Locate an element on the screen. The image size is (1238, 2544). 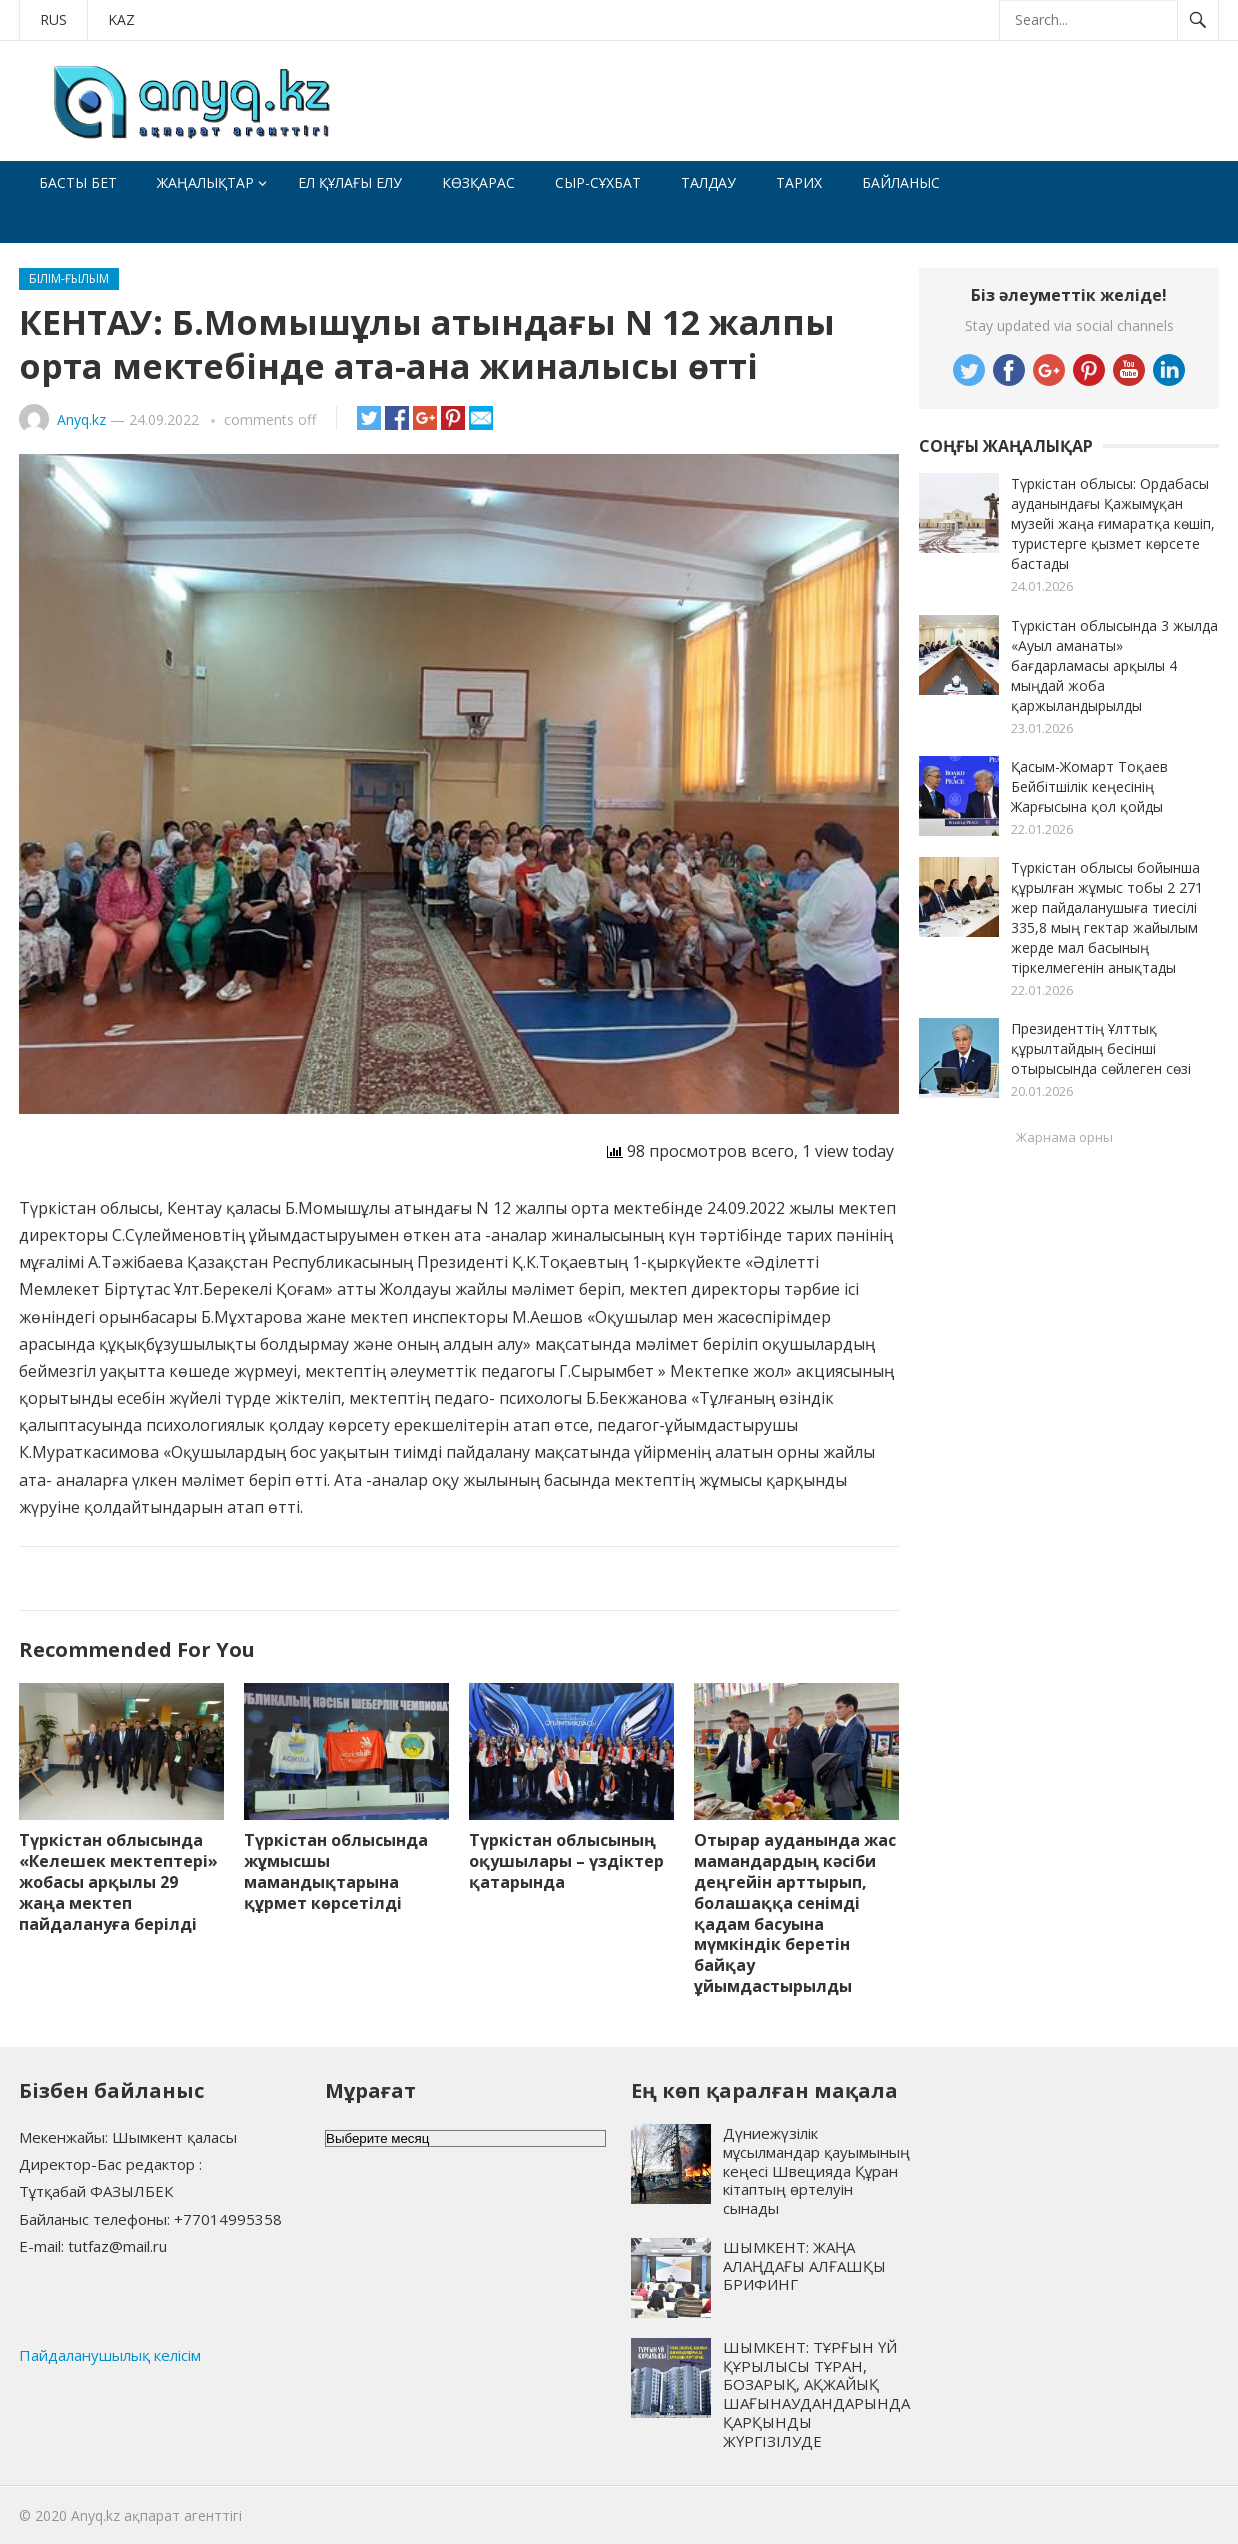
Президенттің Ұлттық құрылтайдың бесінші отырысында сөйлеген сөзі is located at coordinates (1101, 1048).